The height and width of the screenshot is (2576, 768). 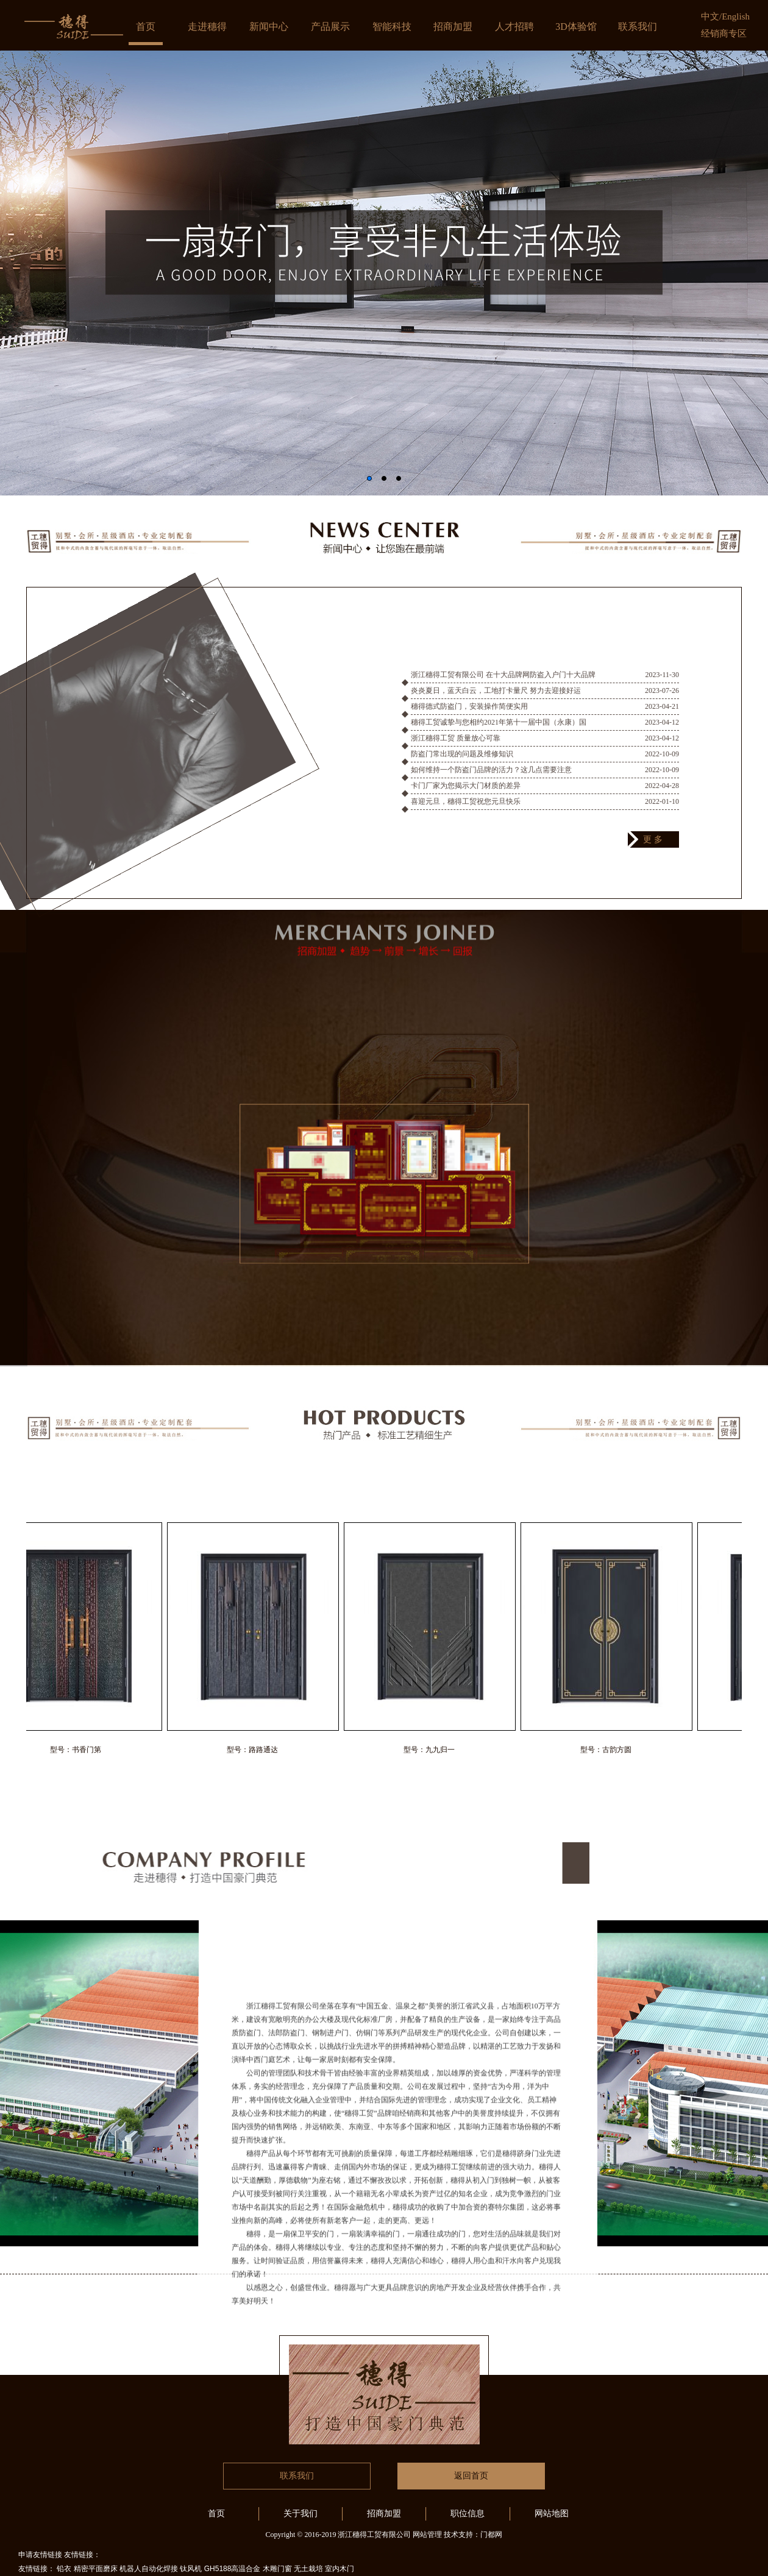 I want to click on 走进穗得, so click(x=207, y=26).